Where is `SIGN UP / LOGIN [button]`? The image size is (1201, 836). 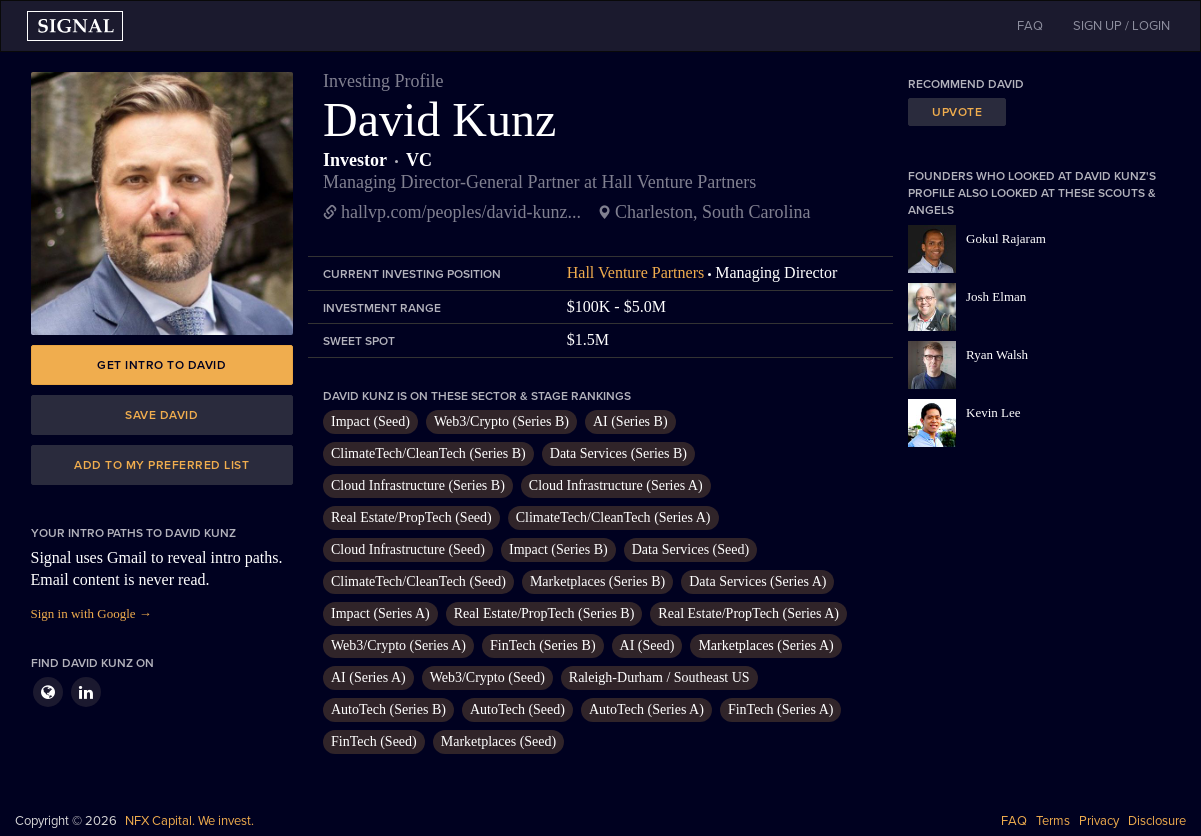
SIGN UP / LOGIN [button] is located at coordinates (1121, 26).